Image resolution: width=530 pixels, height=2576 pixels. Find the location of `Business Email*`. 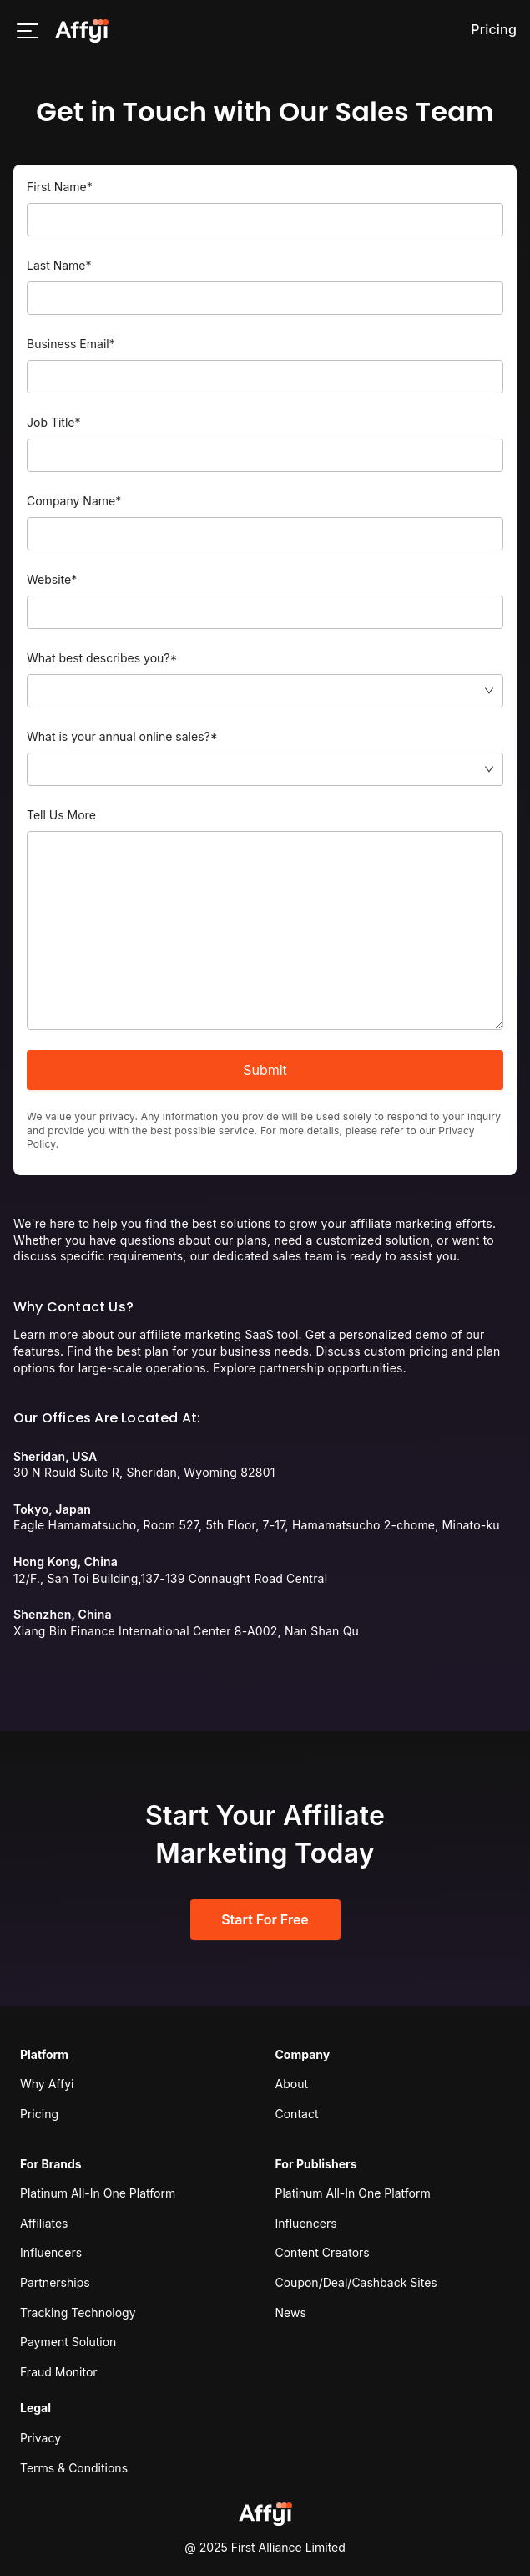

Business Email* is located at coordinates (71, 344).